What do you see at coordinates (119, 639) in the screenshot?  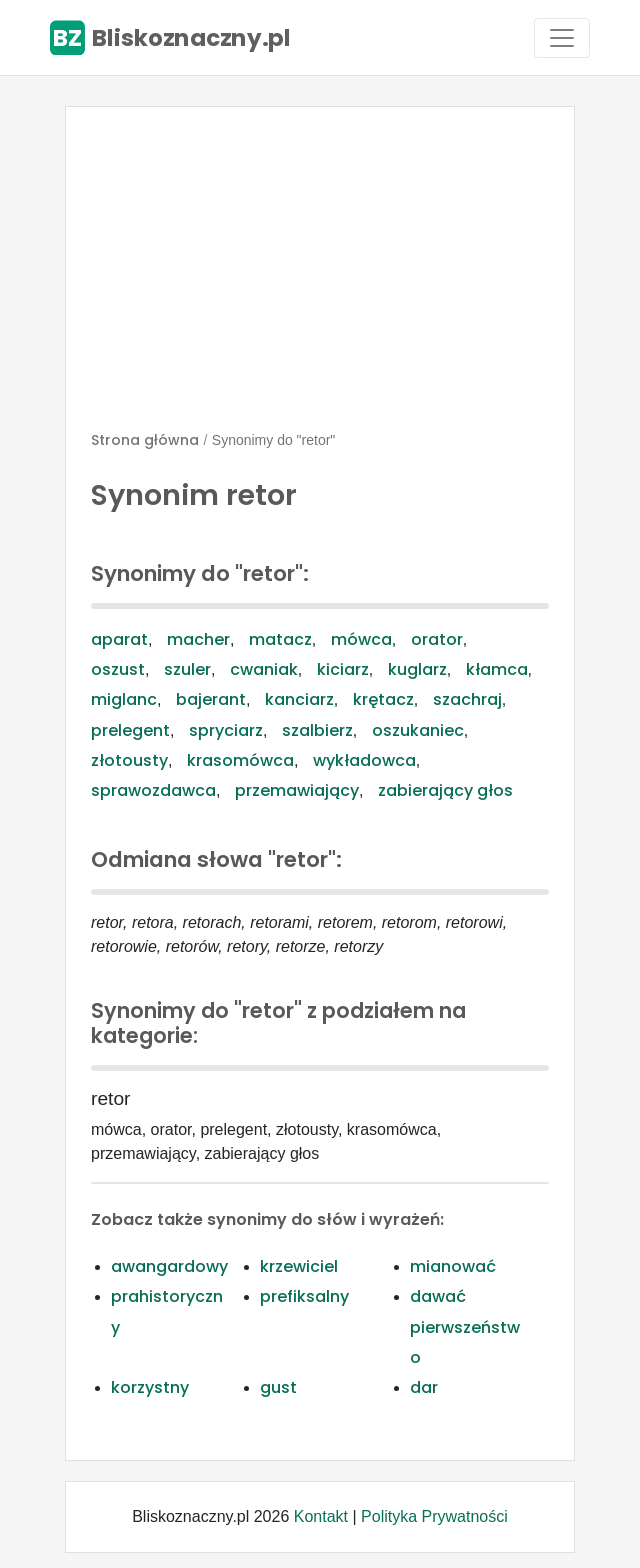 I see `aparat` at bounding box center [119, 639].